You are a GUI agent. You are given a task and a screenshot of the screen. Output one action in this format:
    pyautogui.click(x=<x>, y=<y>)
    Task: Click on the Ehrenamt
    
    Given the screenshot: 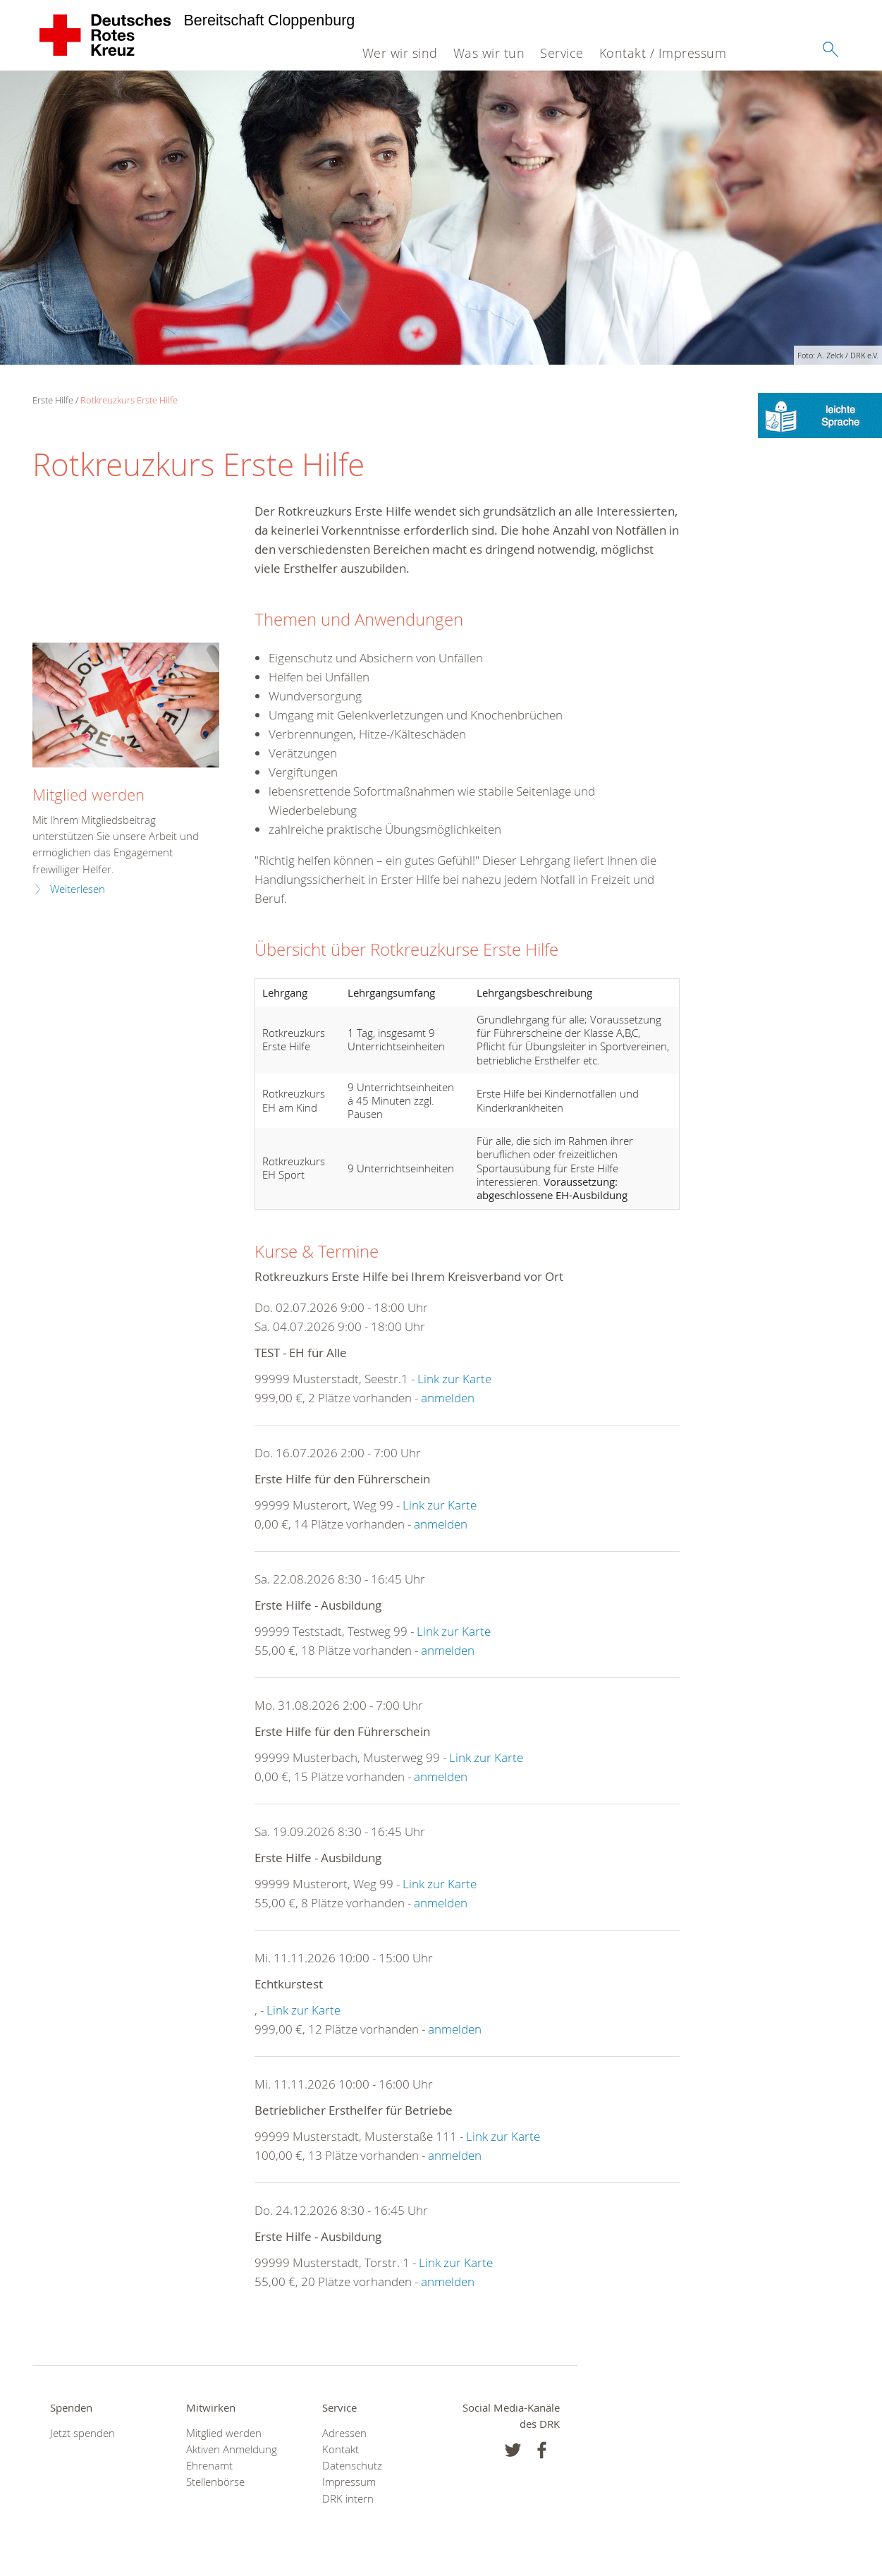 What is the action you would take?
    pyautogui.click(x=209, y=2465)
    